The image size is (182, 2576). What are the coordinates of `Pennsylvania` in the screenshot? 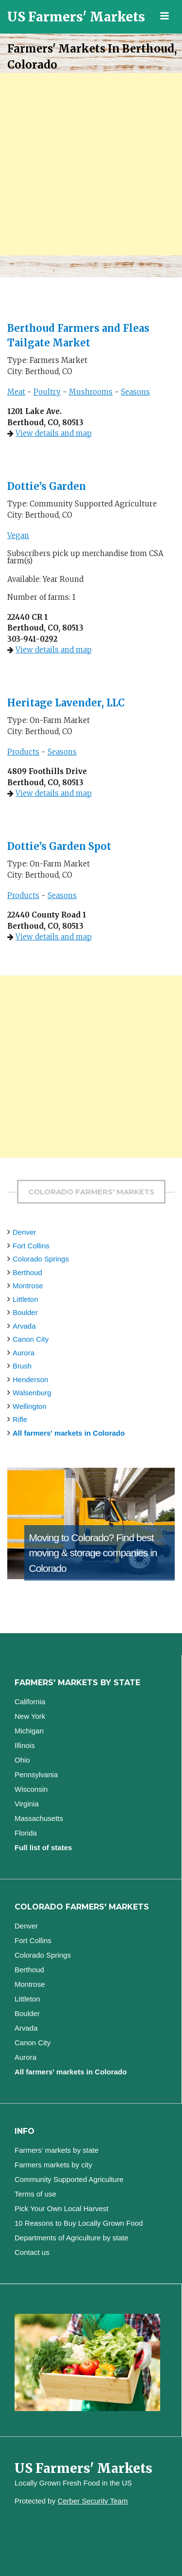 It's located at (36, 1774).